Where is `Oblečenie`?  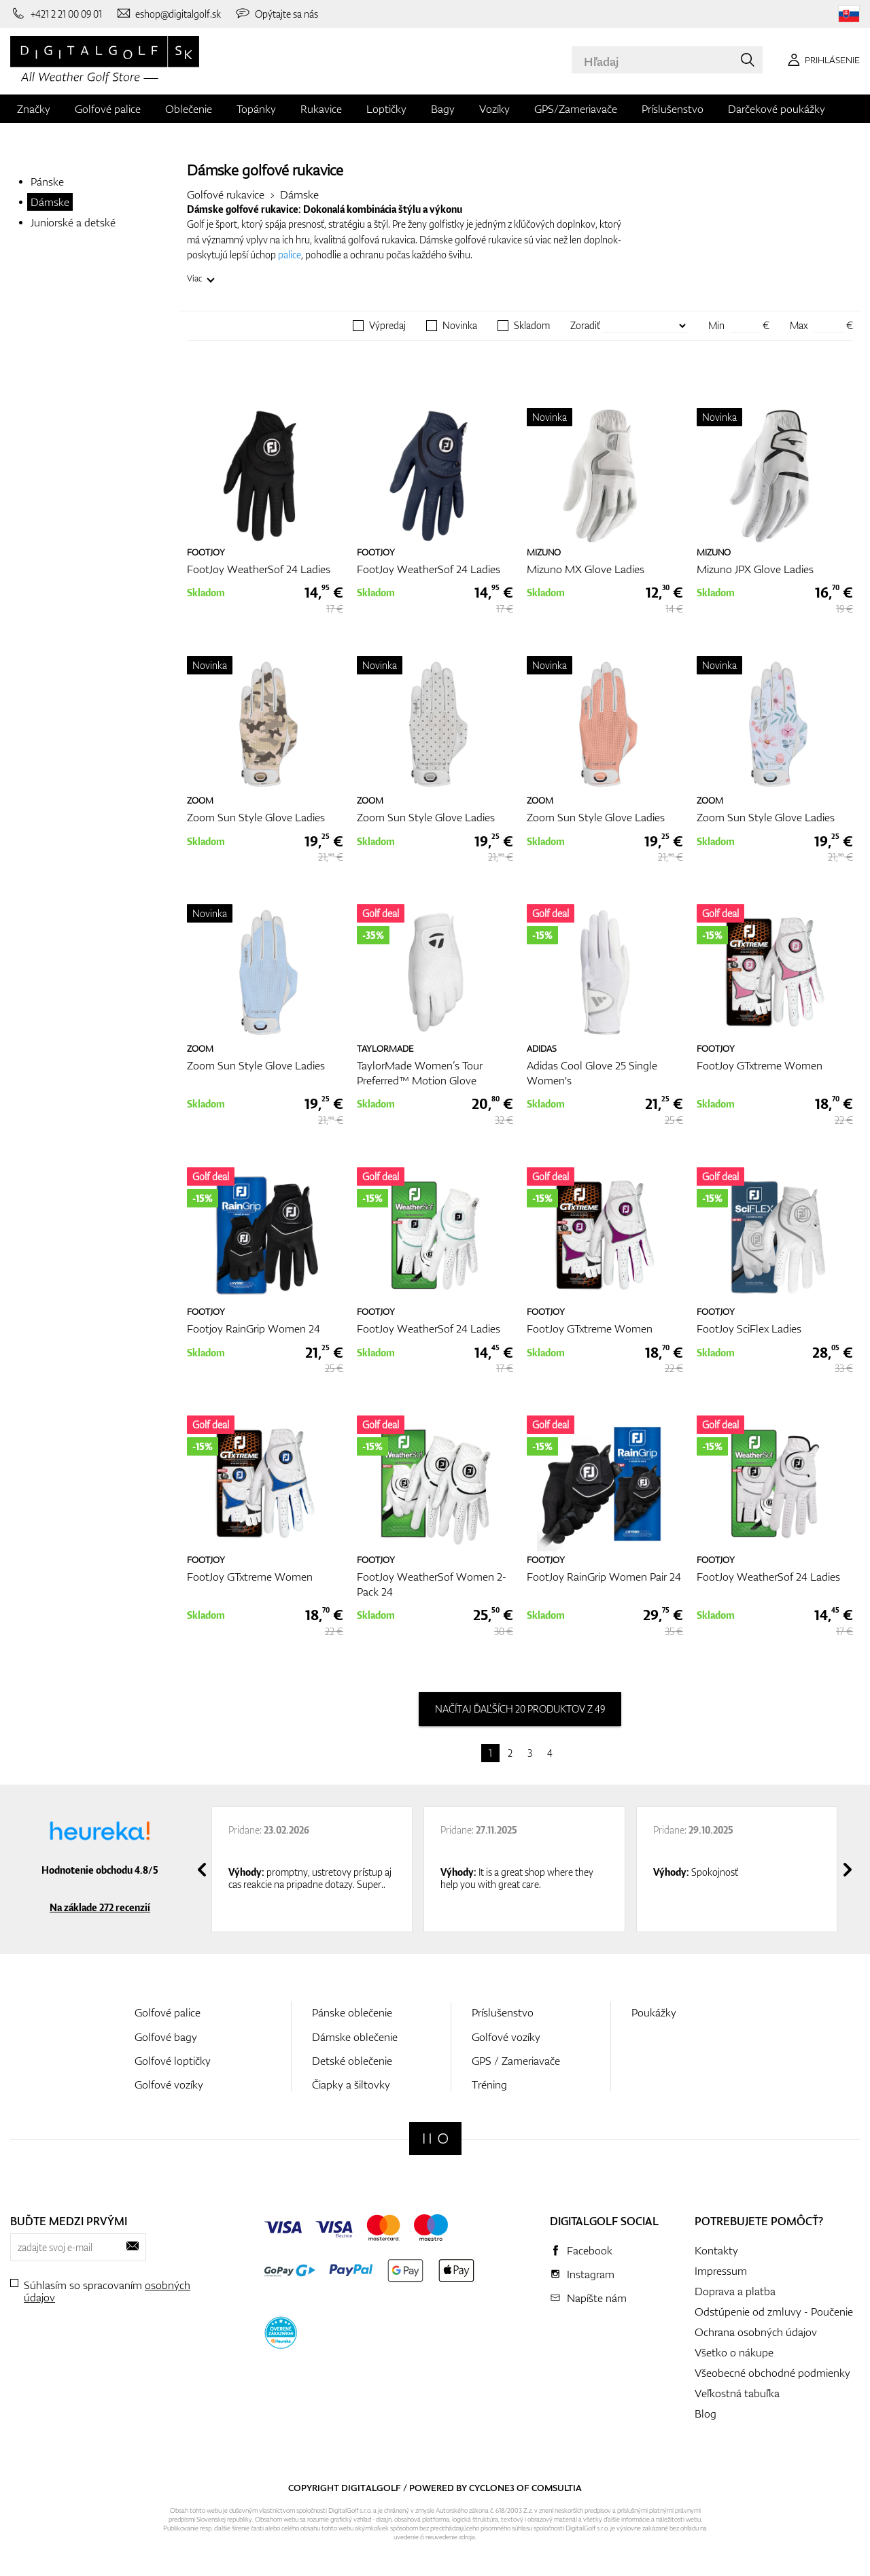 Oblečenie is located at coordinates (188, 108).